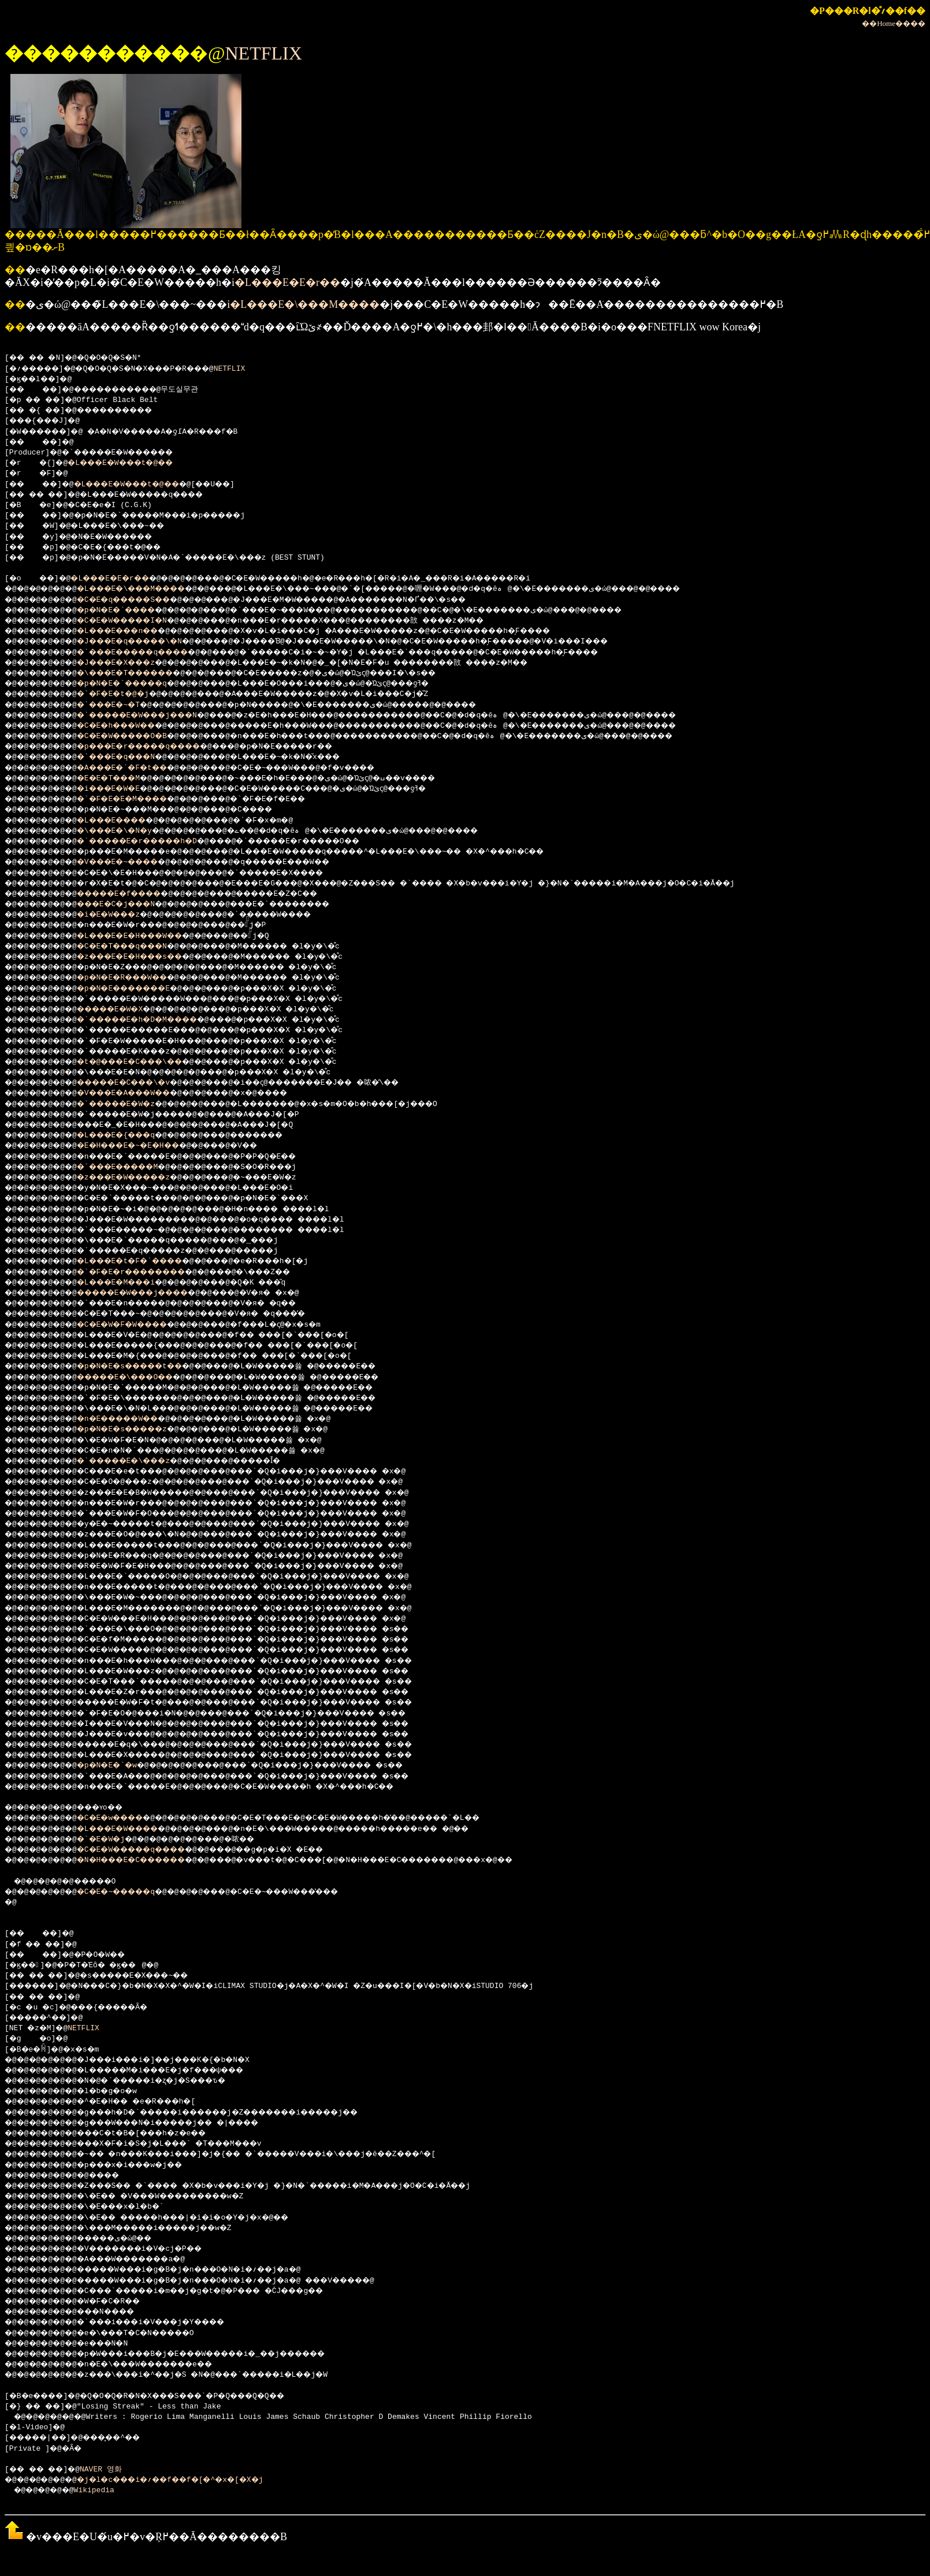 This screenshot has height=2576, width=930. I want to click on �J���E�q�����\�N, so click(146, 641).